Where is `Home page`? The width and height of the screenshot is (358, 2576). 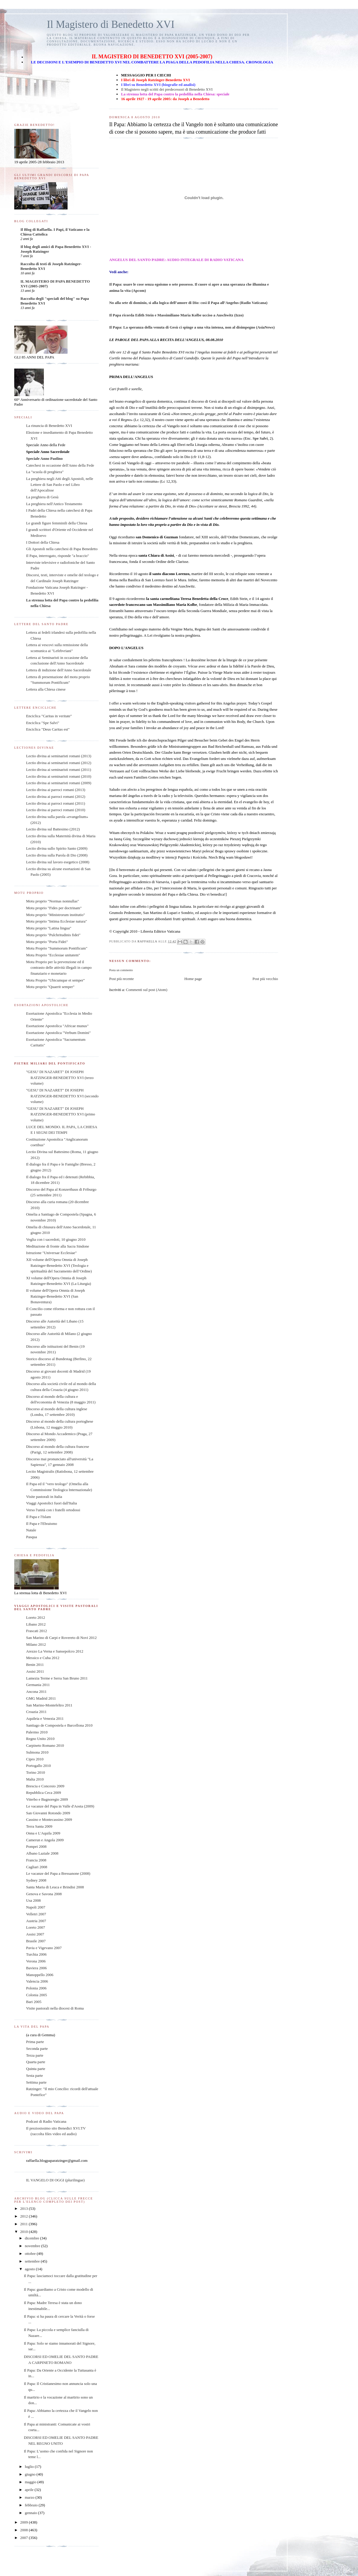 Home page is located at coordinates (193, 978).